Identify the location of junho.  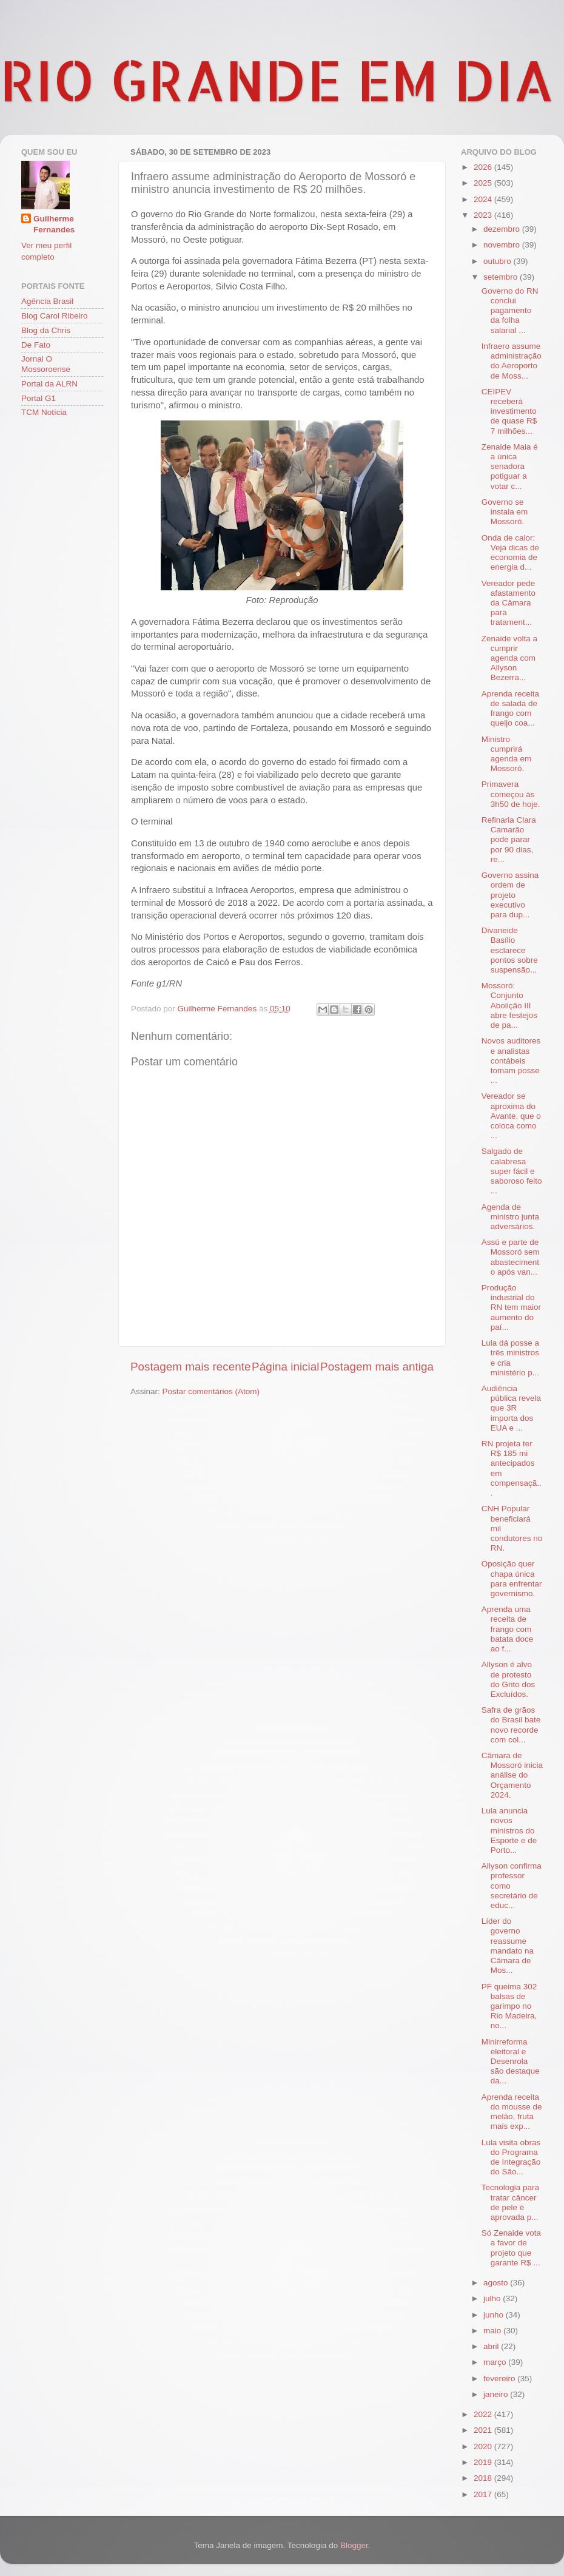
(494, 2314).